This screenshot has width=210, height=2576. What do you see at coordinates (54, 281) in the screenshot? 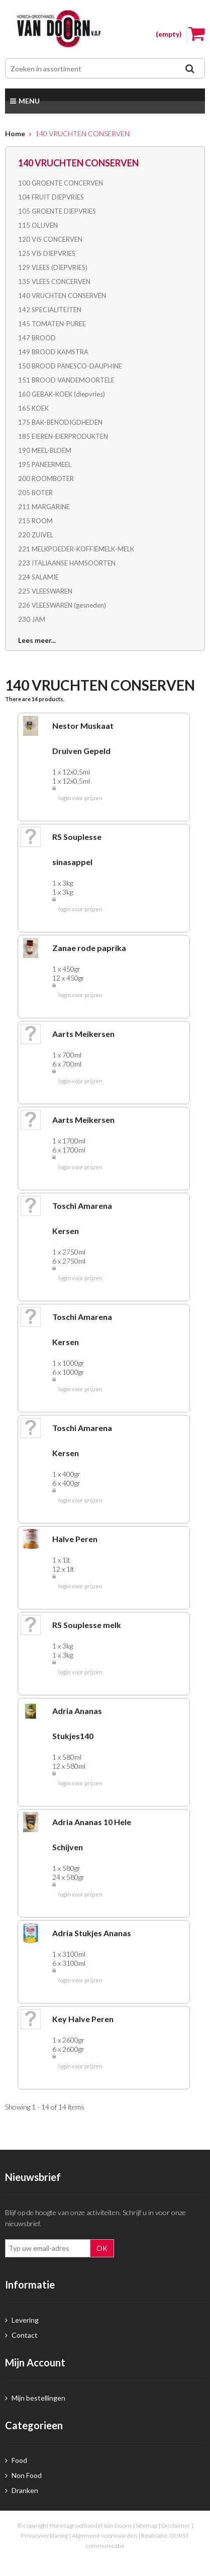
I see `135 VLEES CONCERVEN` at bounding box center [54, 281].